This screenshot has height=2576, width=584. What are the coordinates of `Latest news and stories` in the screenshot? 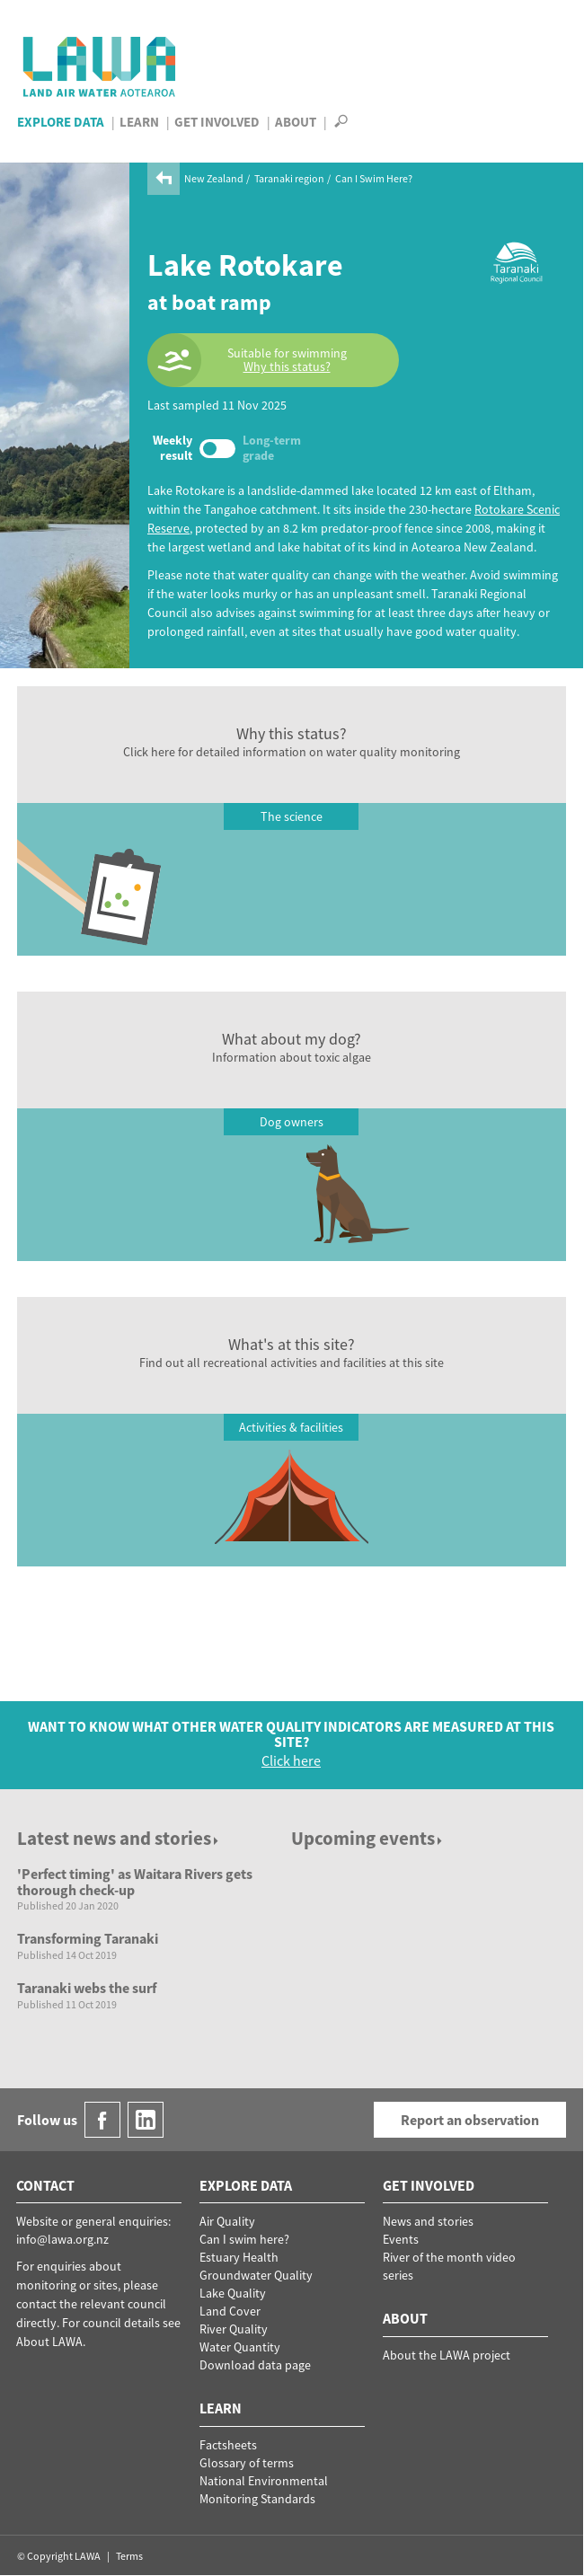 It's located at (119, 1838).